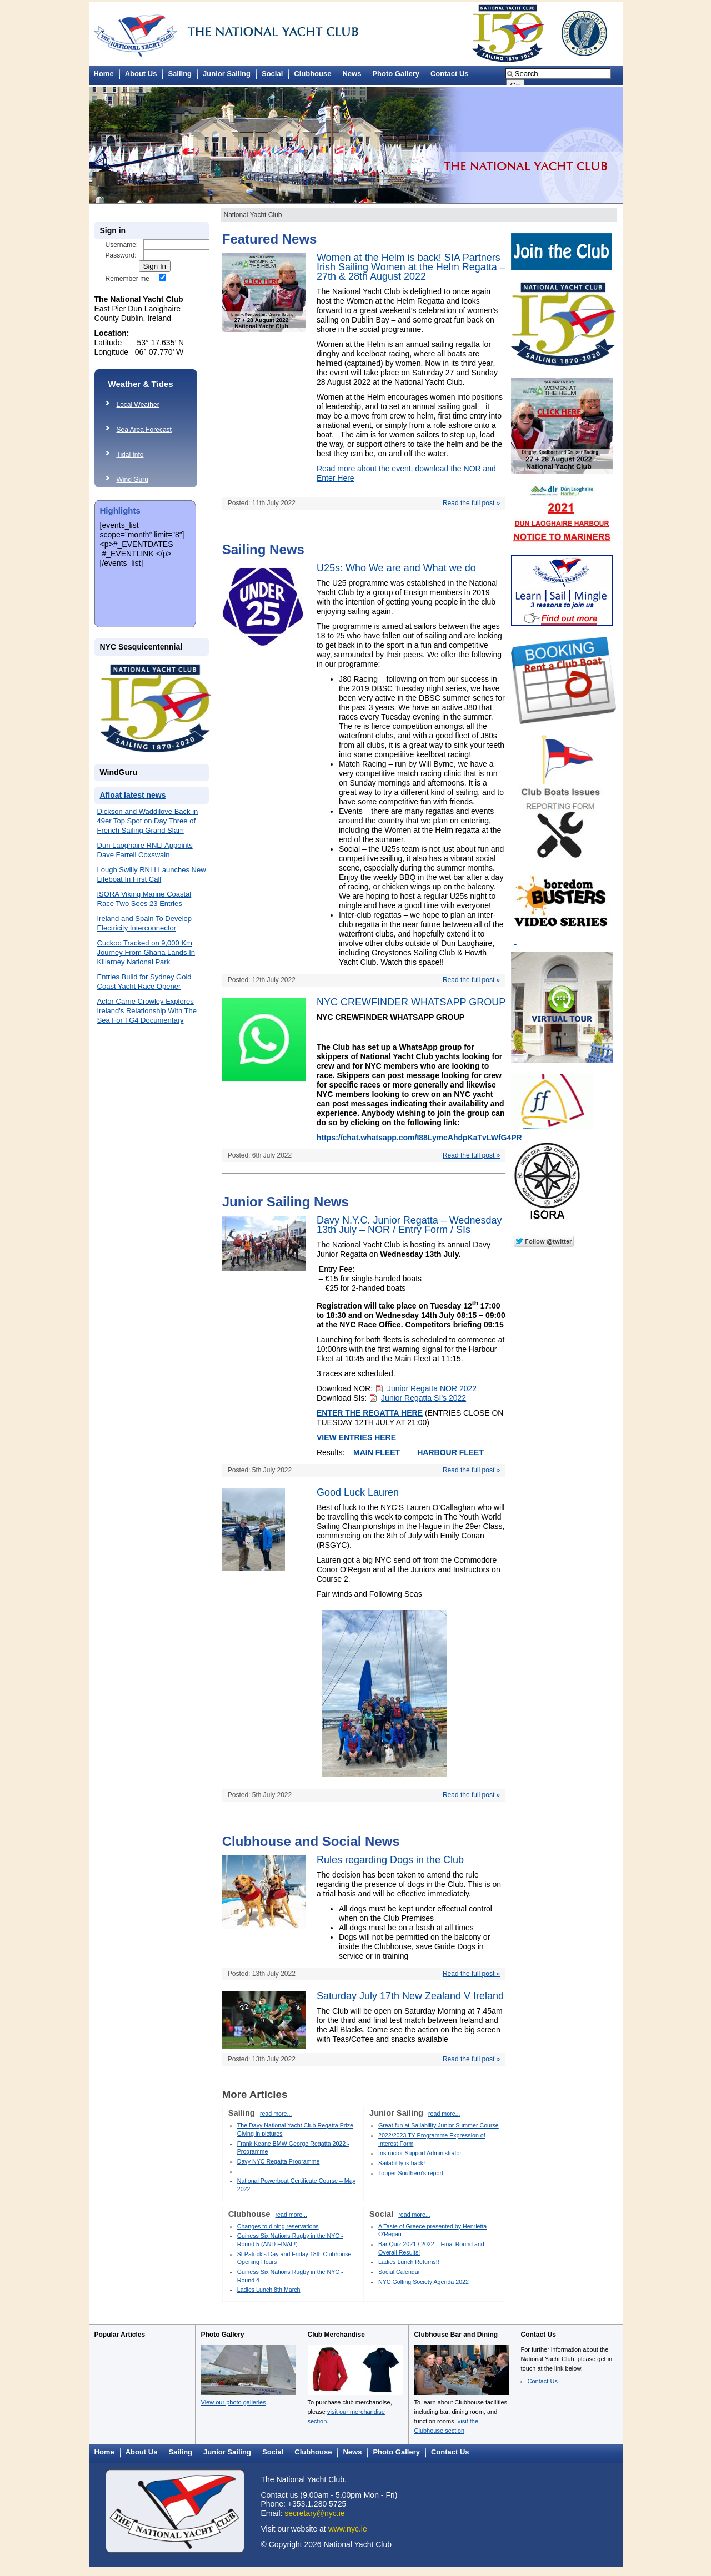 The width and height of the screenshot is (711, 2576). What do you see at coordinates (233, 2402) in the screenshot?
I see `View our photo galleries` at bounding box center [233, 2402].